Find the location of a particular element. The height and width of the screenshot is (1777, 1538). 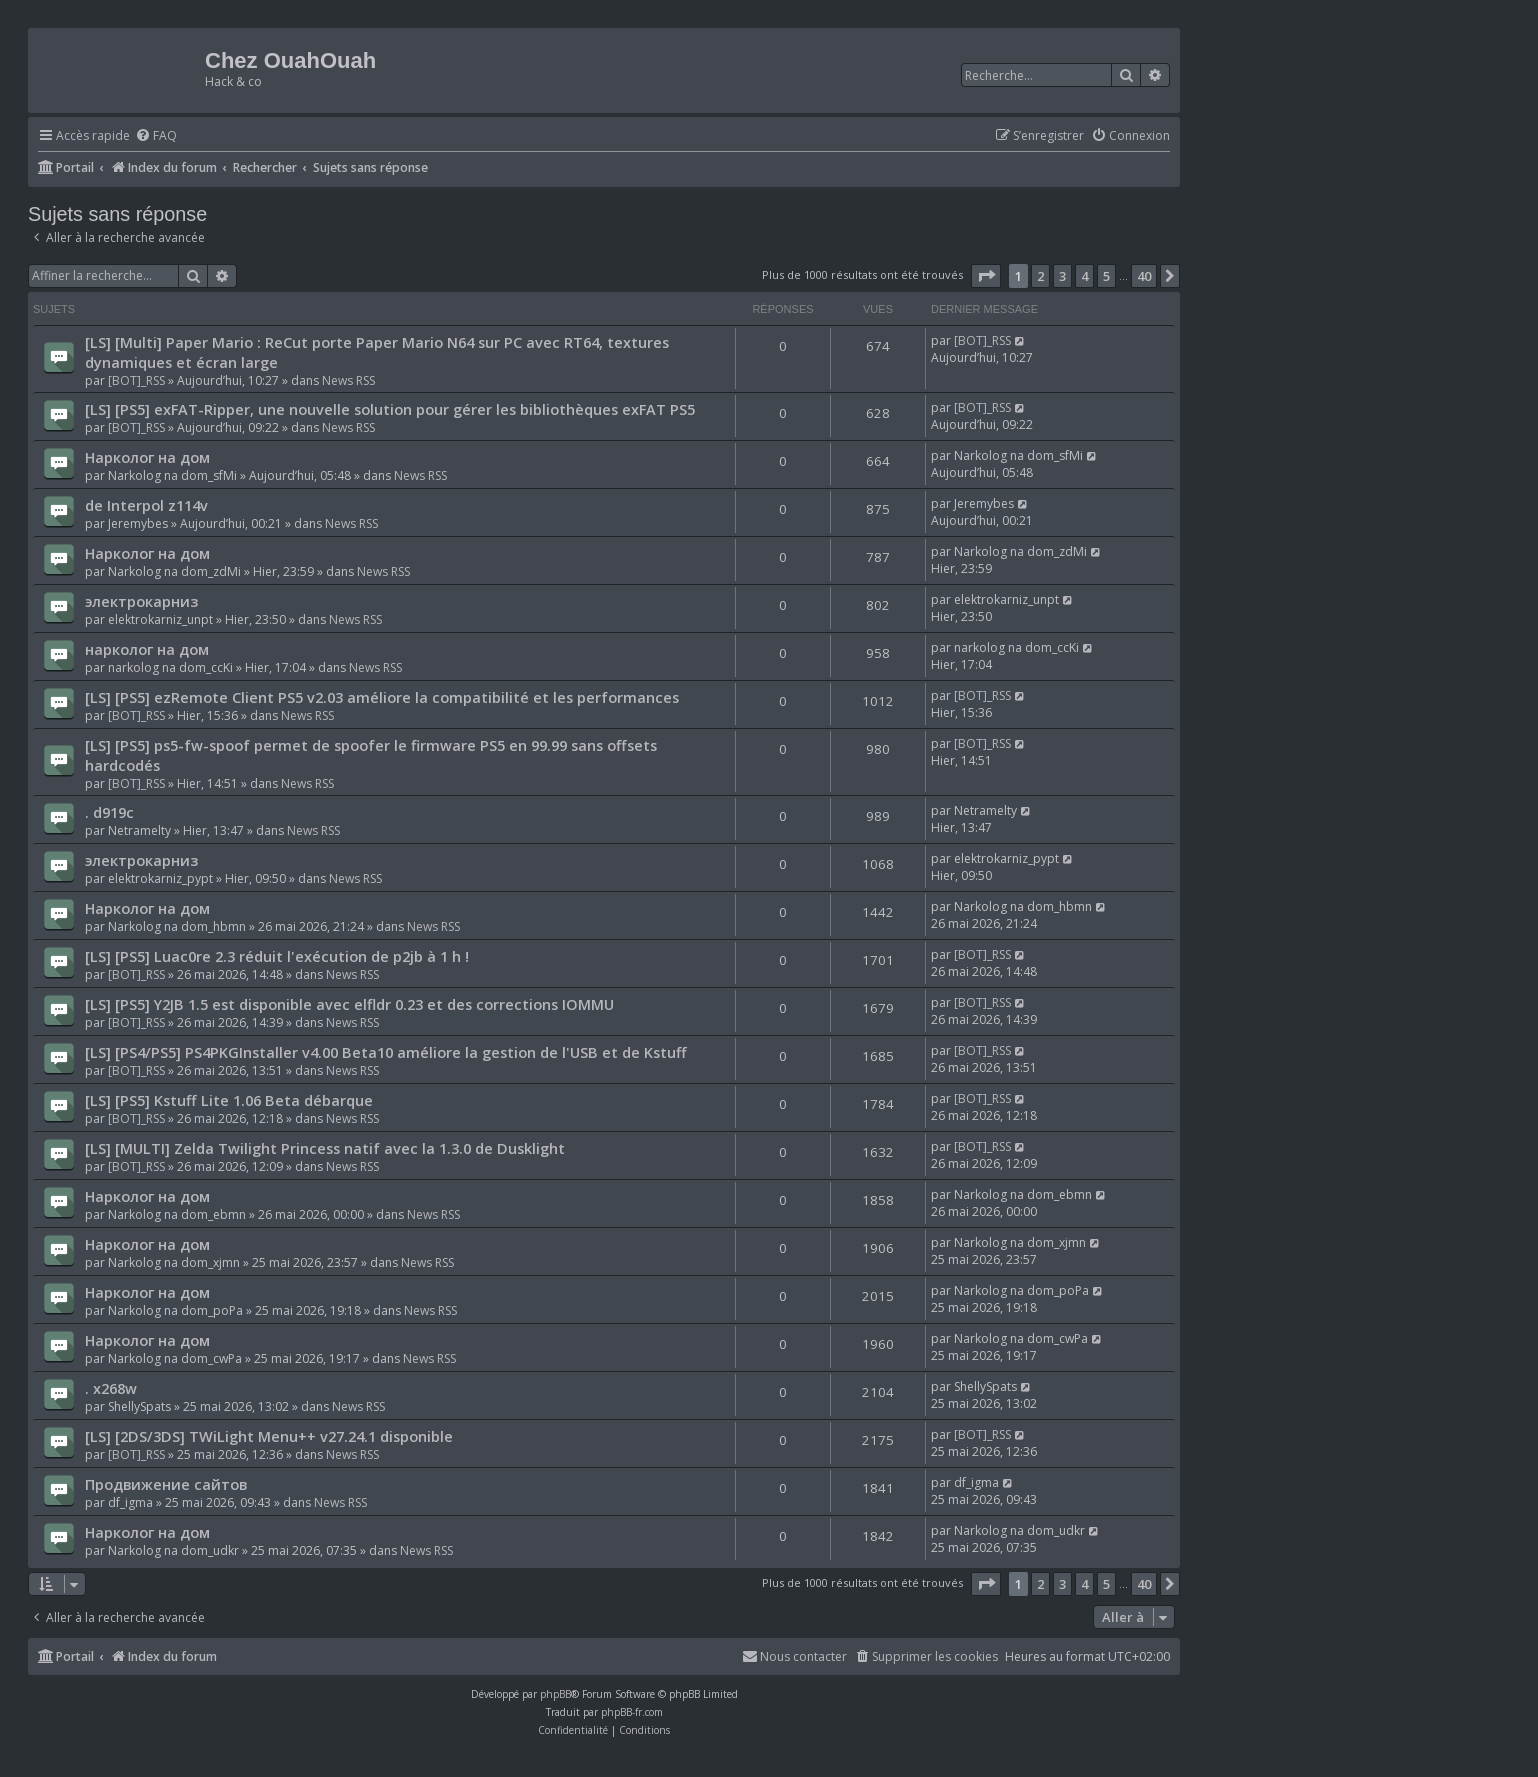

phpBB is located at coordinates (555, 1694).